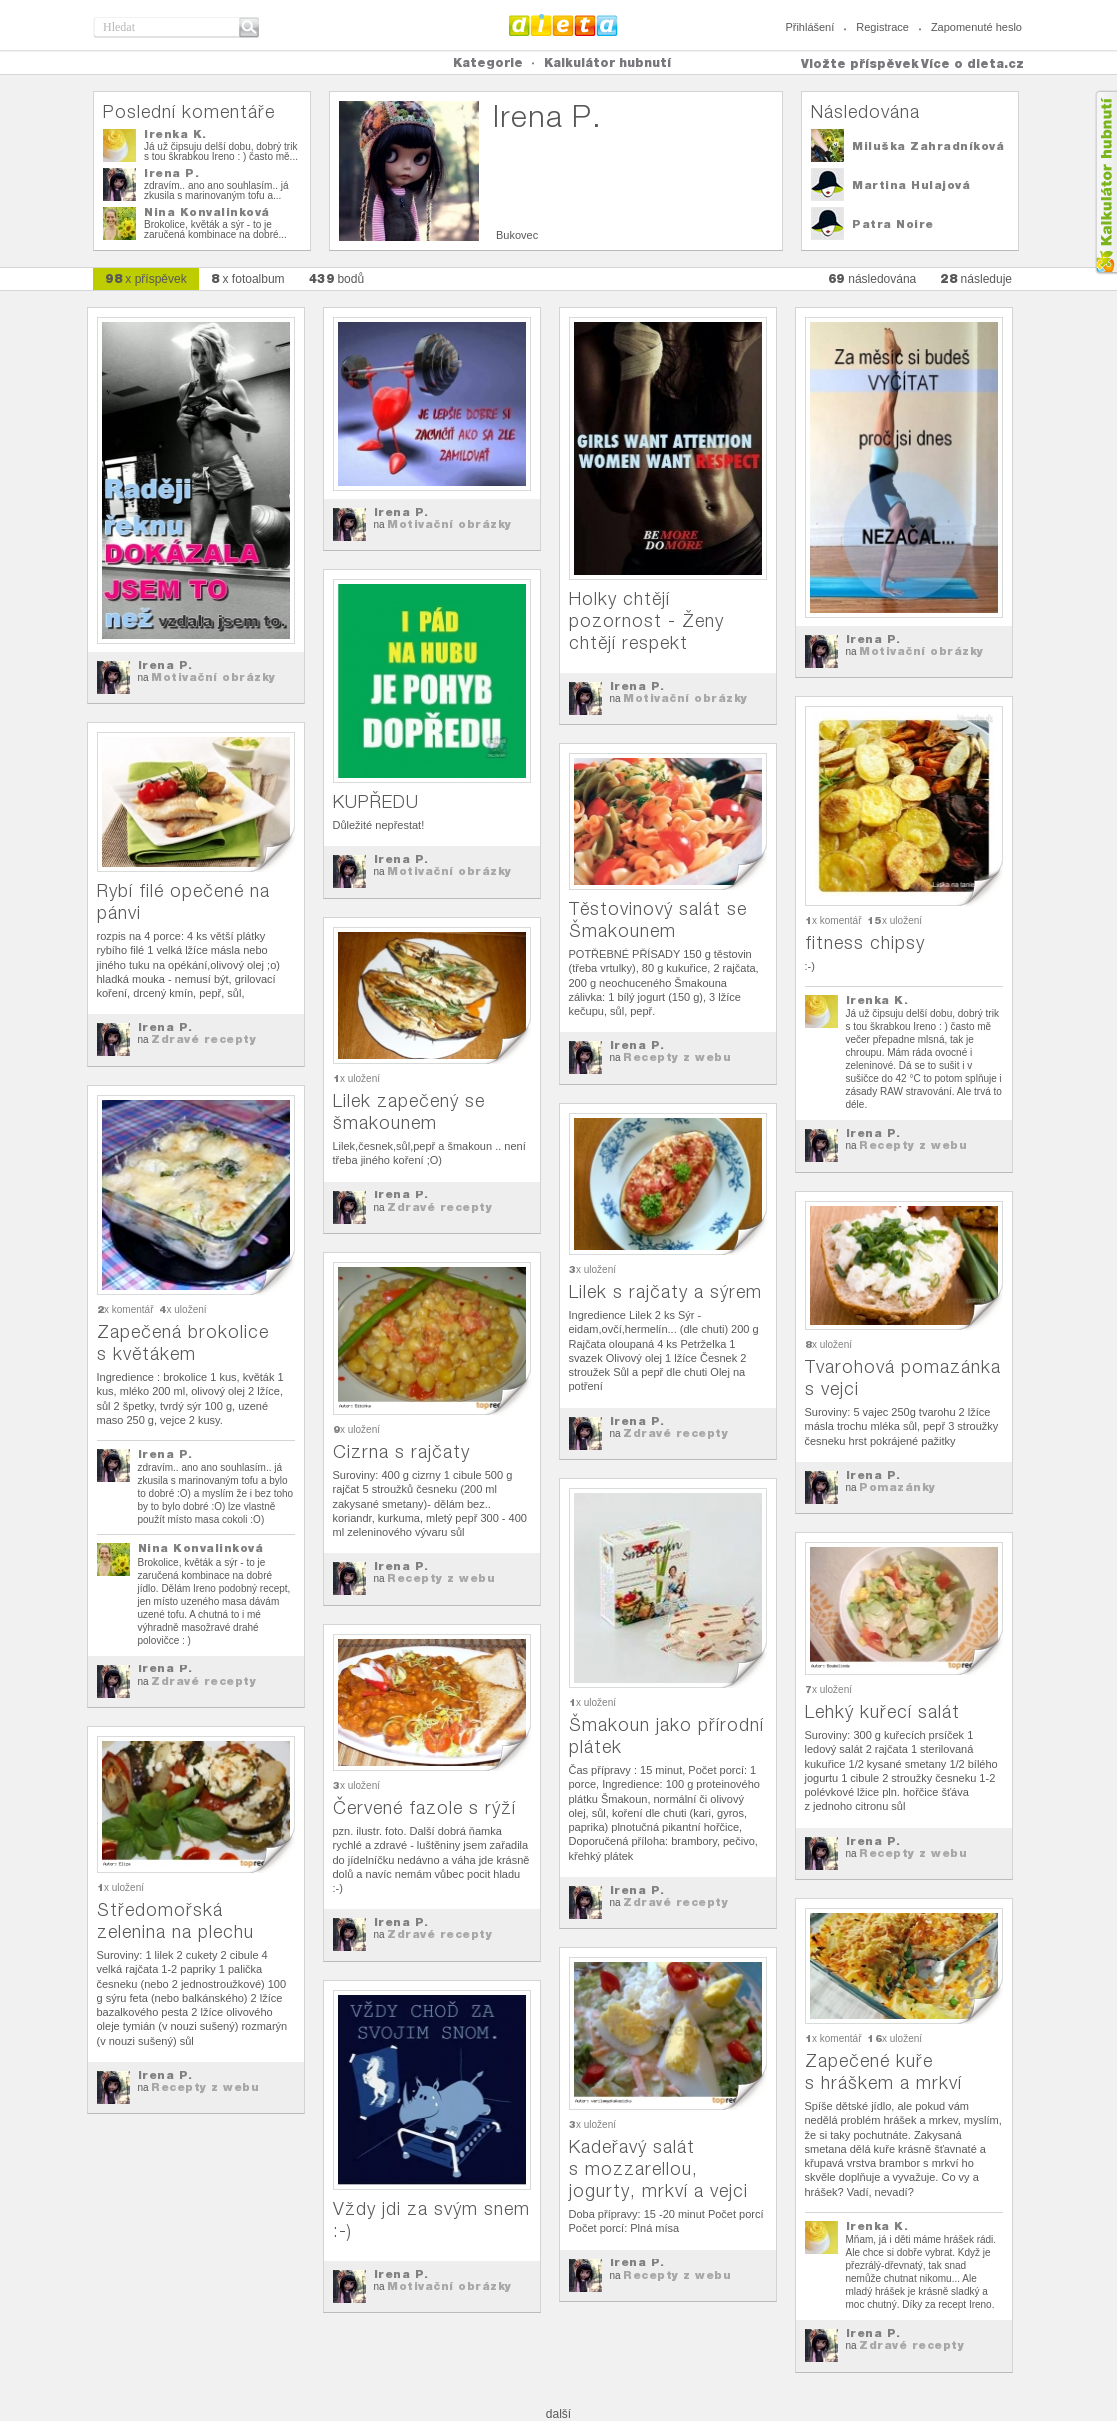 The height and width of the screenshot is (2421, 1117). I want to click on Lilek zapečený se šmakounem, so click(409, 1111).